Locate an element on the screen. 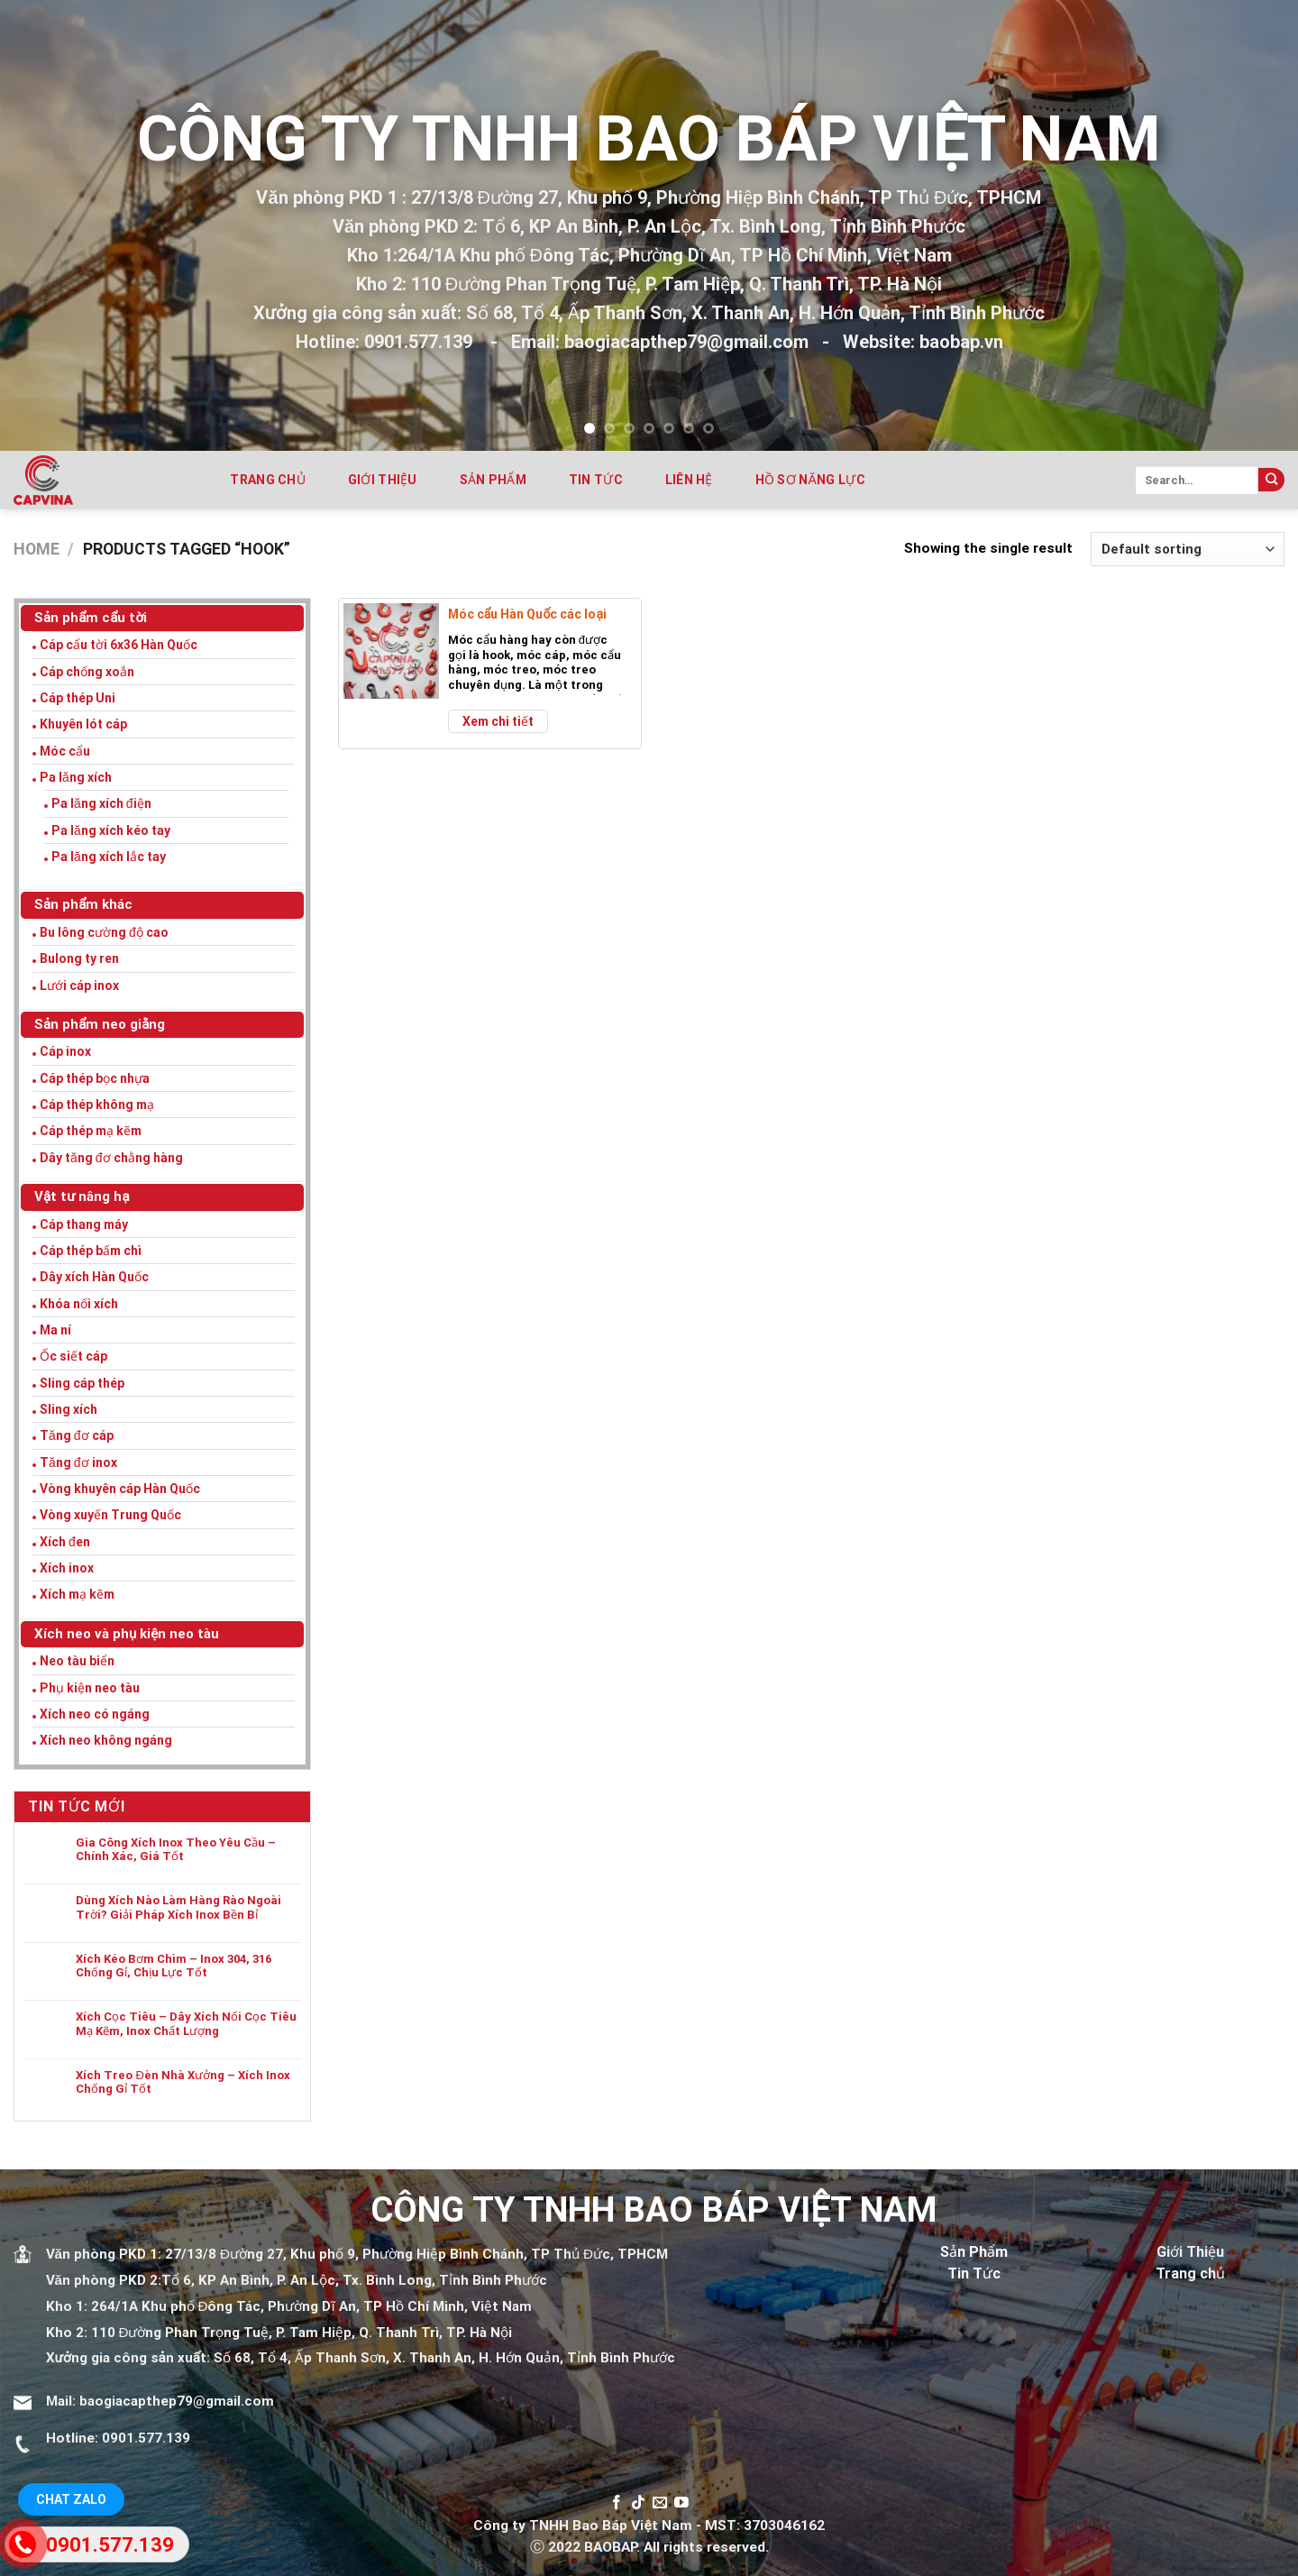  Sản phẩm neo giằng is located at coordinates (99, 1024).